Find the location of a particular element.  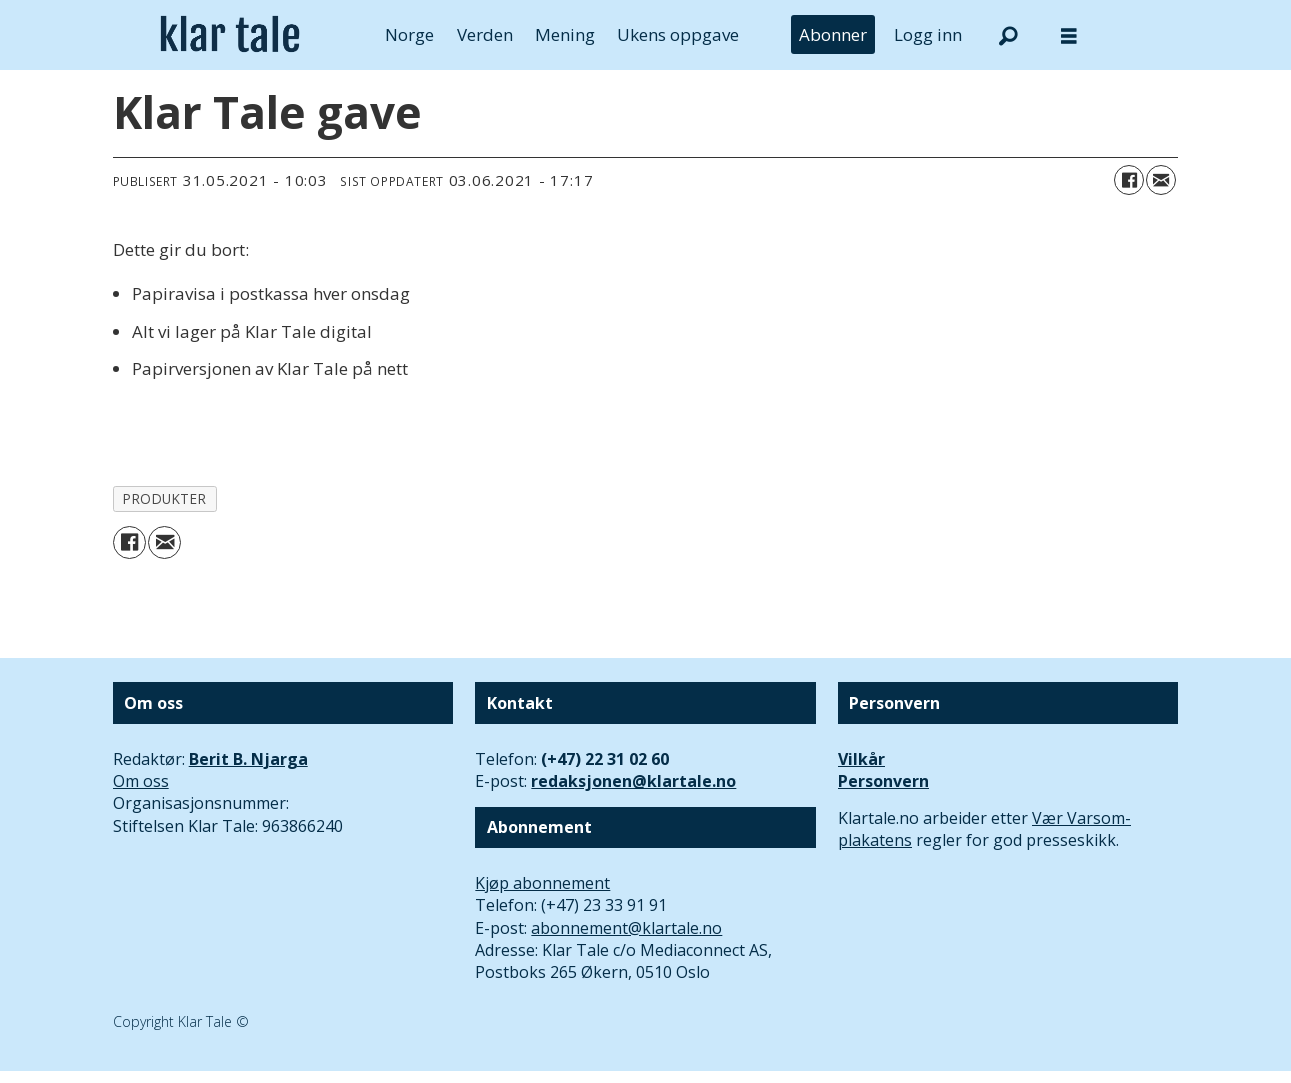

abonnement@klartale.no is located at coordinates (626, 928).